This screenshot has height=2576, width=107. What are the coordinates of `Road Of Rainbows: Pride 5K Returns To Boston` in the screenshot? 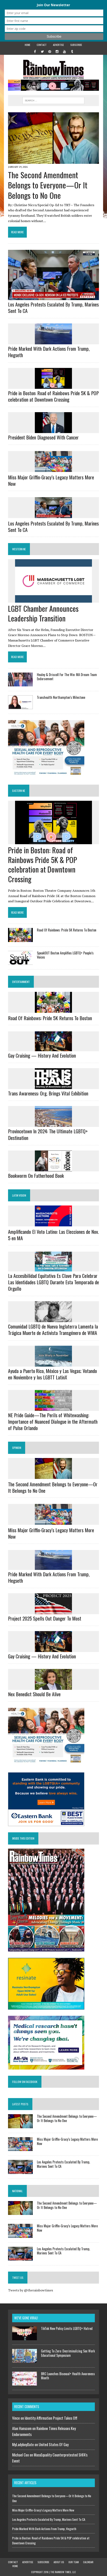 It's located at (66, 930).